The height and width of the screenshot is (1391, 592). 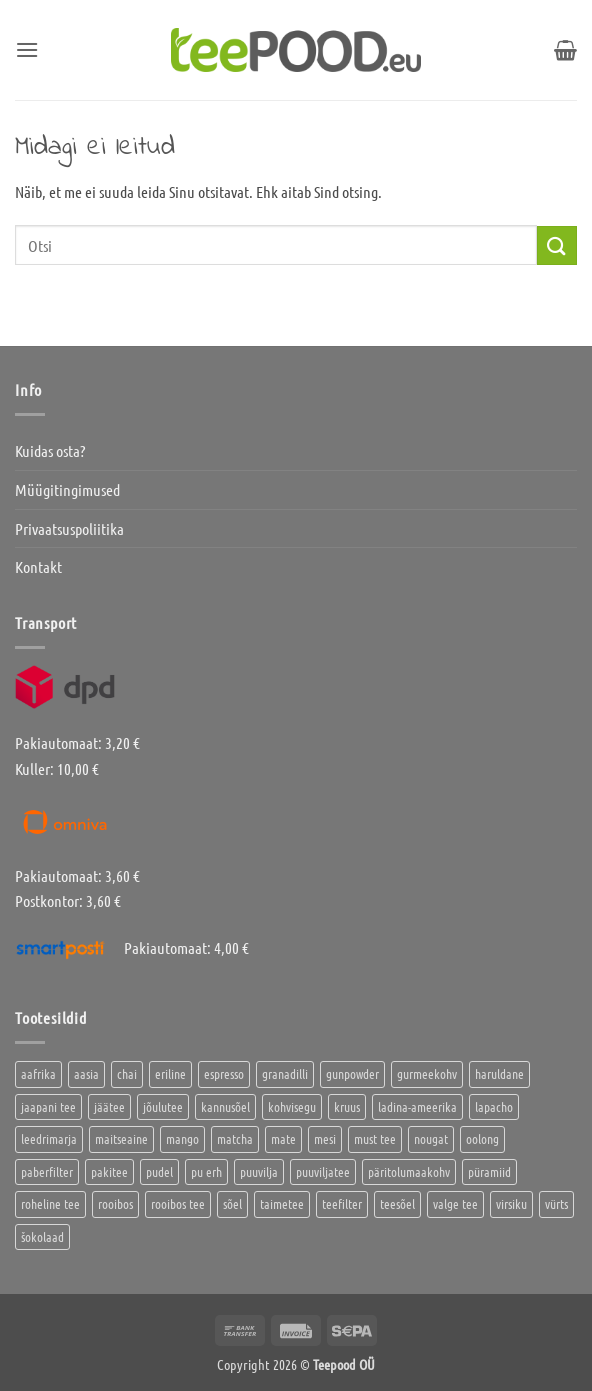 What do you see at coordinates (347, 1106) in the screenshot?
I see `kruus [kruus (0 toodet)]` at bounding box center [347, 1106].